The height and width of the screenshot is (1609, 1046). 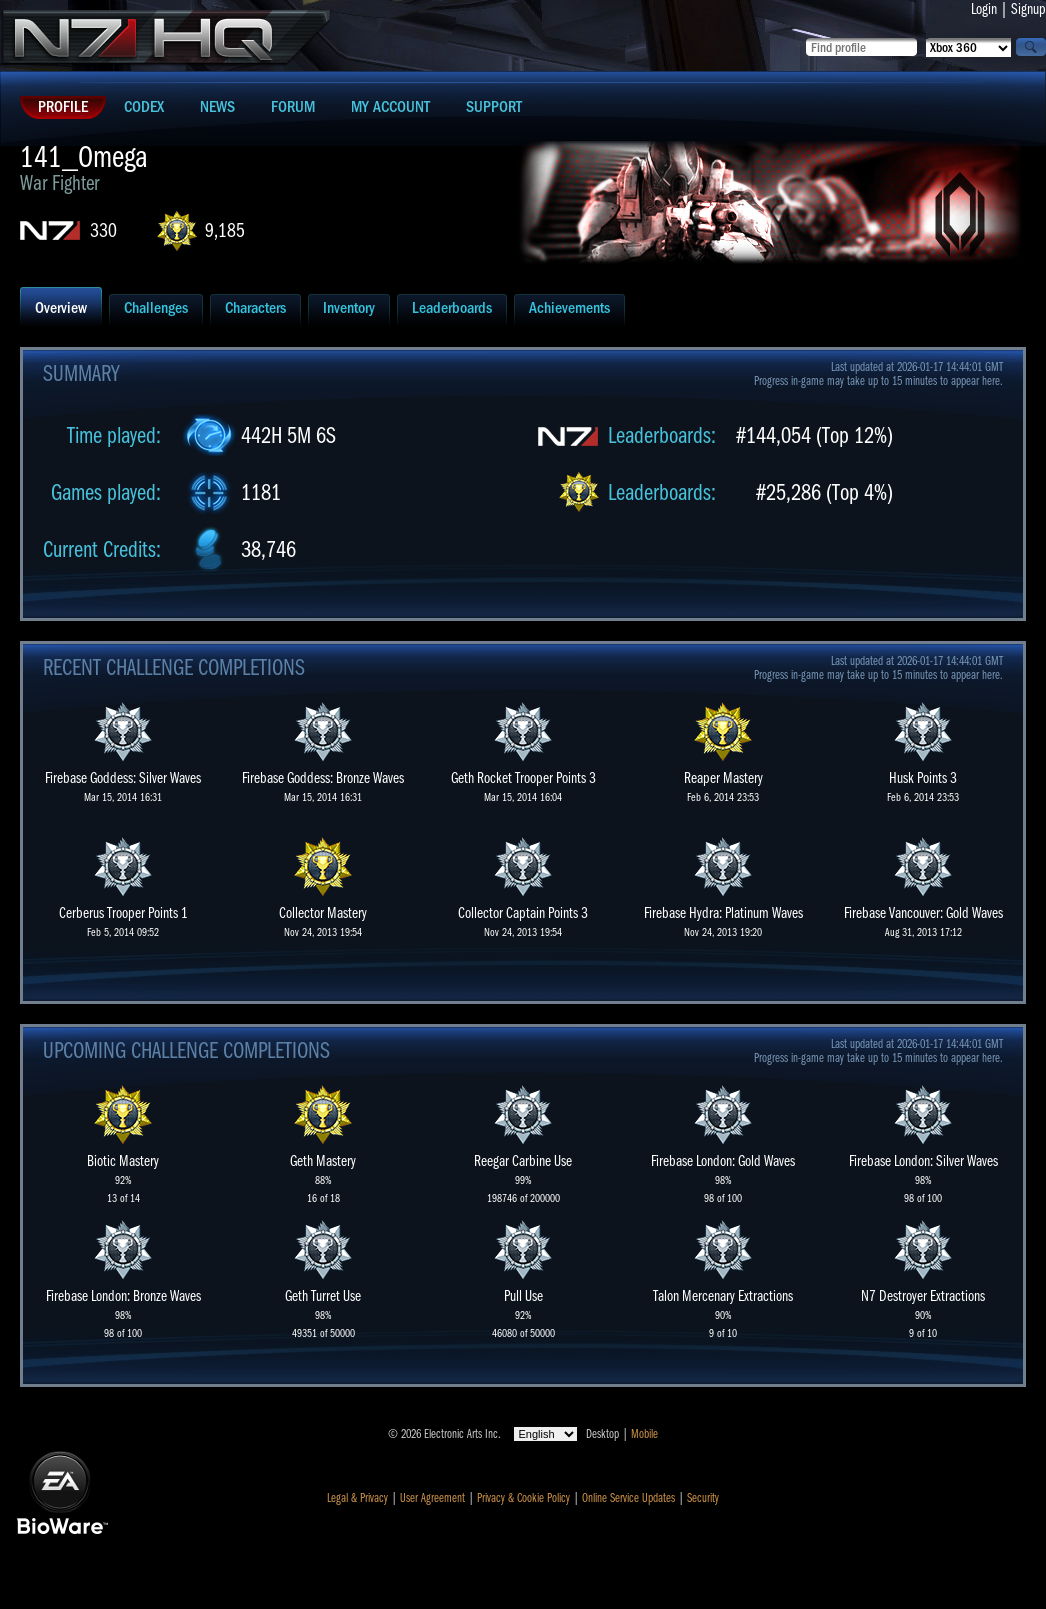 What do you see at coordinates (225, 230) in the screenshot?
I see `9,185` at bounding box center [225, 230].